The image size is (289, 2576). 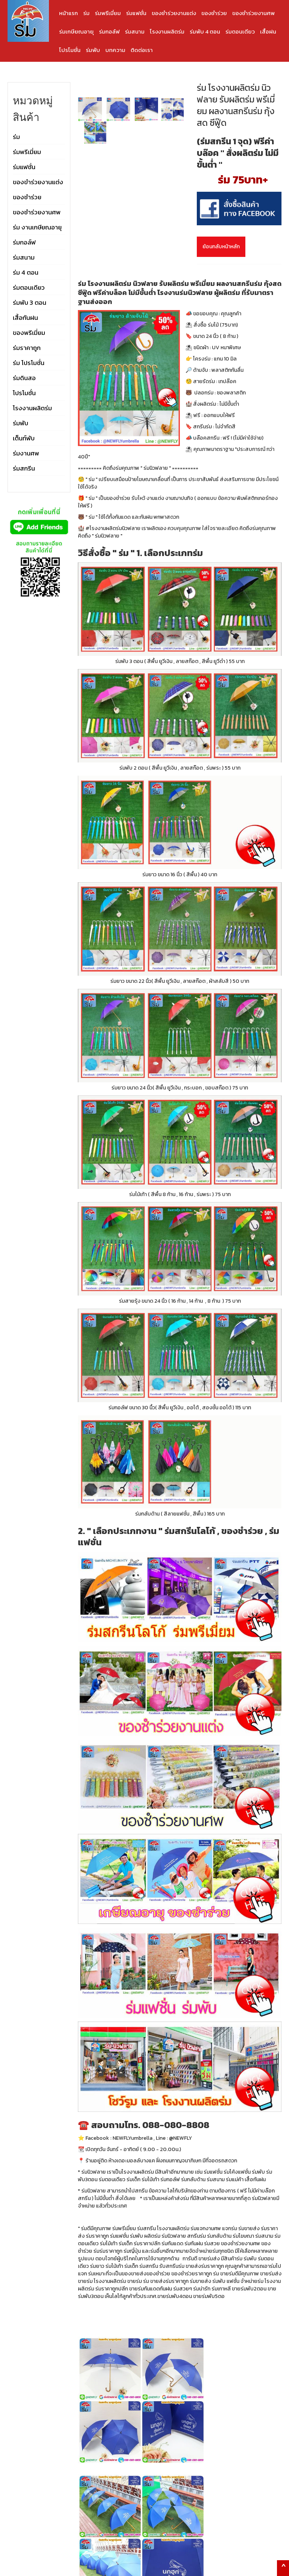 I want to click on ย้อนกลับหน้าหลัก, so click(x=221, y=247).